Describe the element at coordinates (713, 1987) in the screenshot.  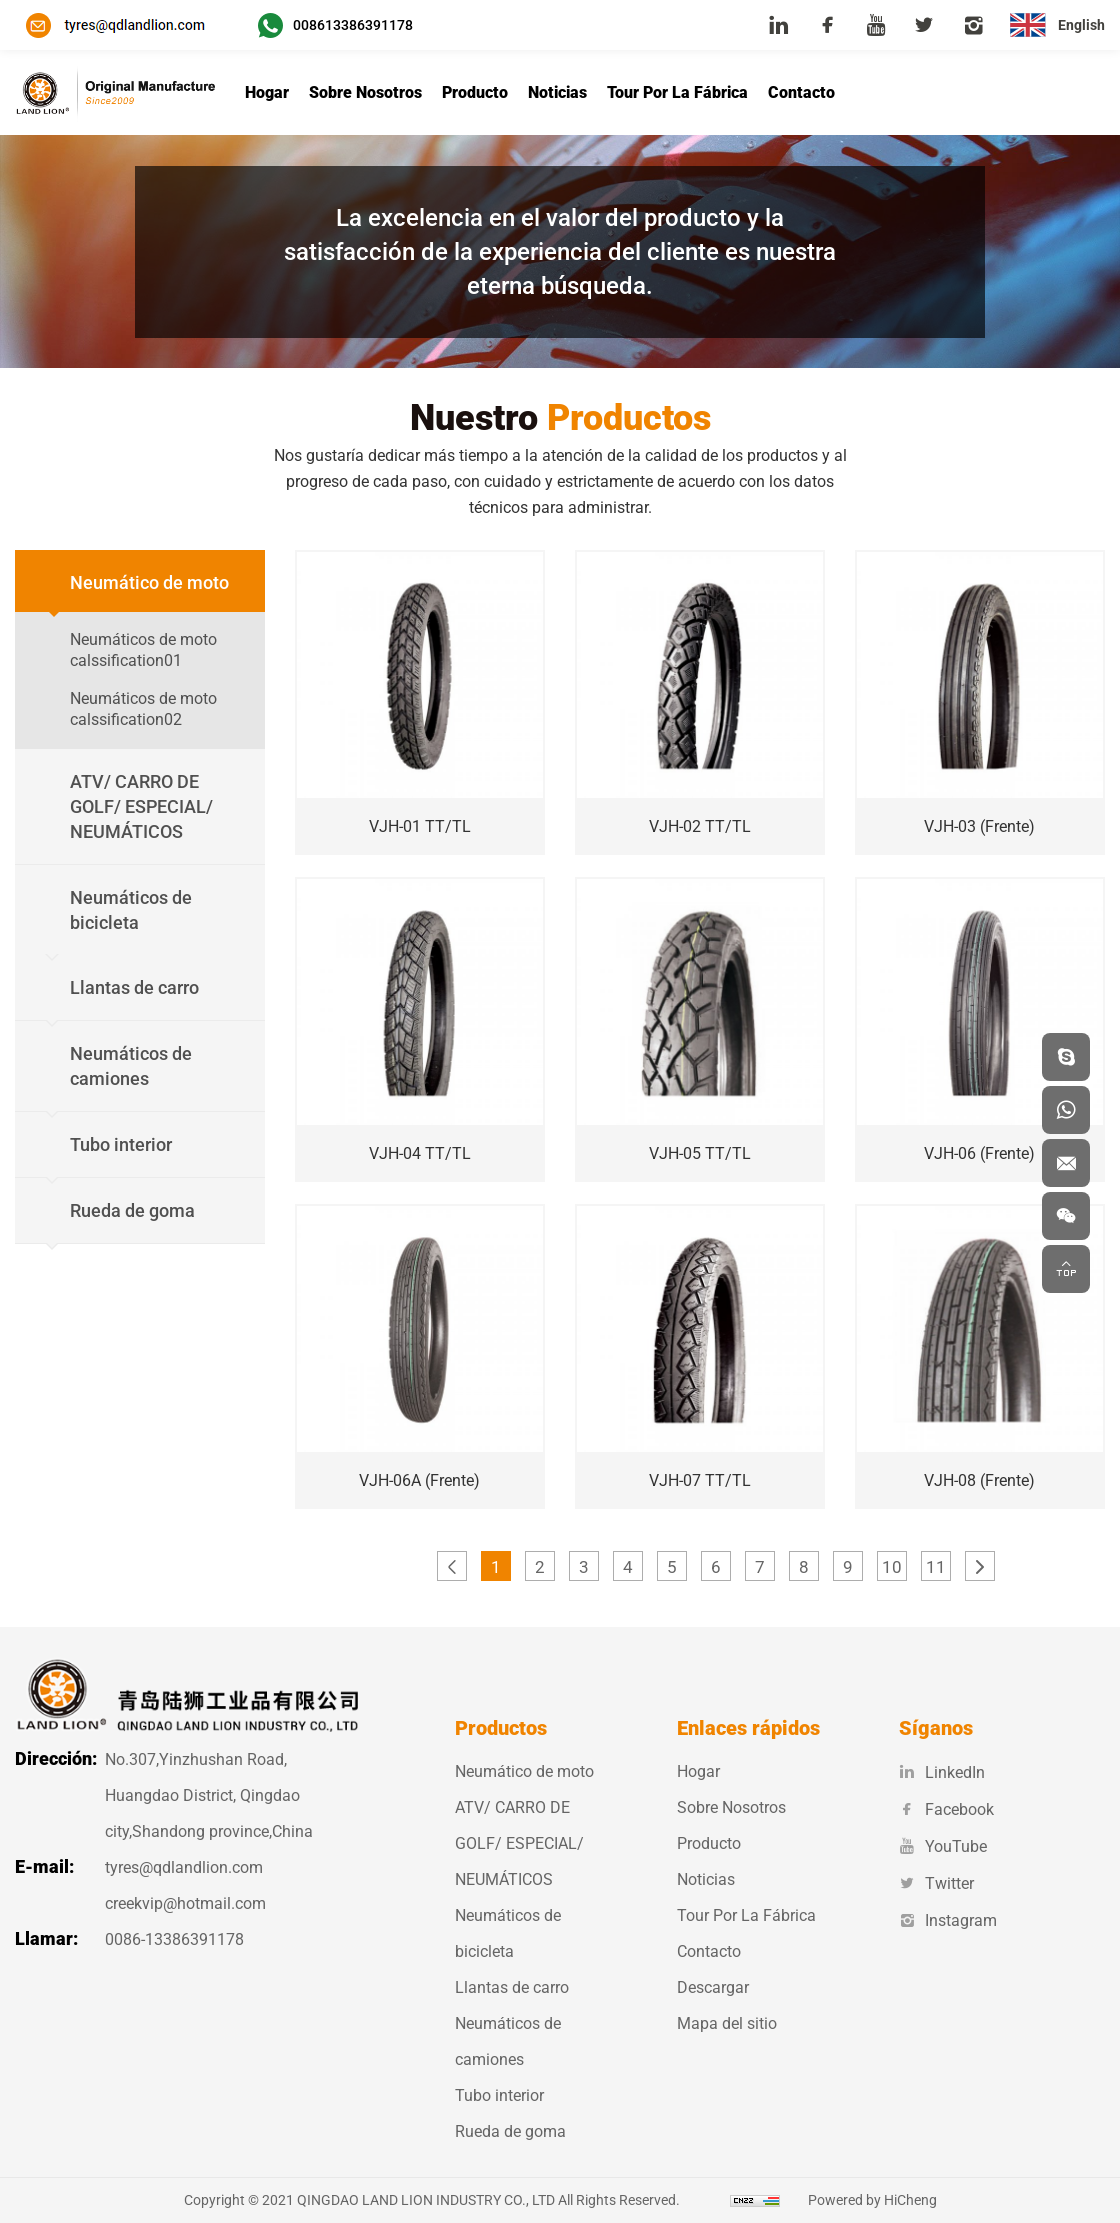
I see `Descargar` at that location.